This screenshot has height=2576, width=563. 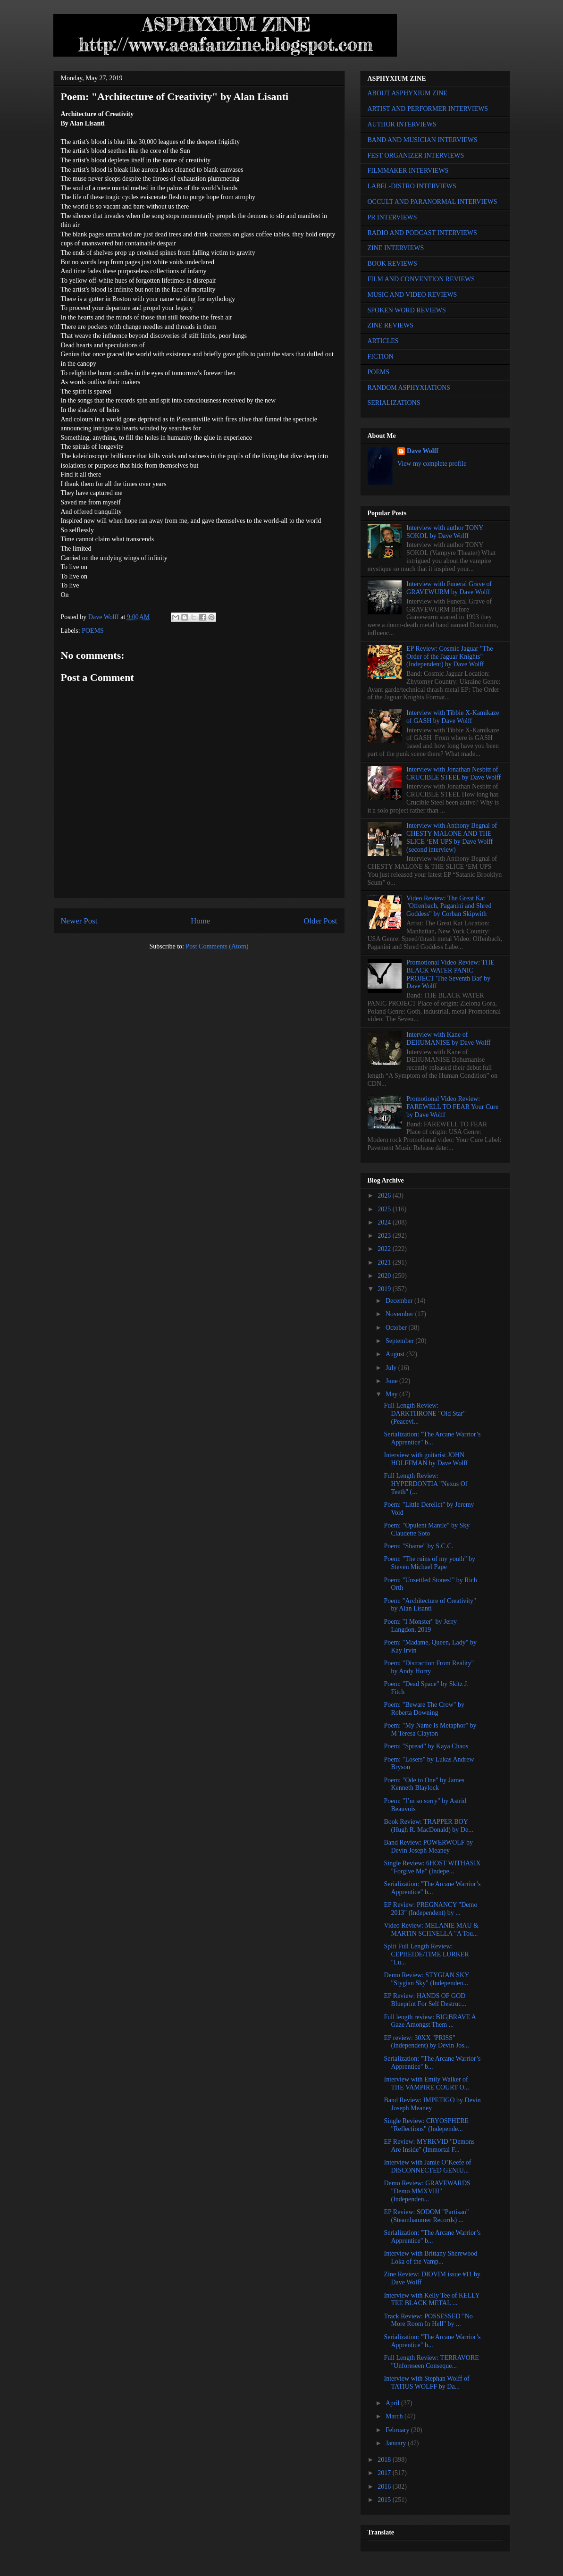 I want to click on March, so click(x=395, y=2416).